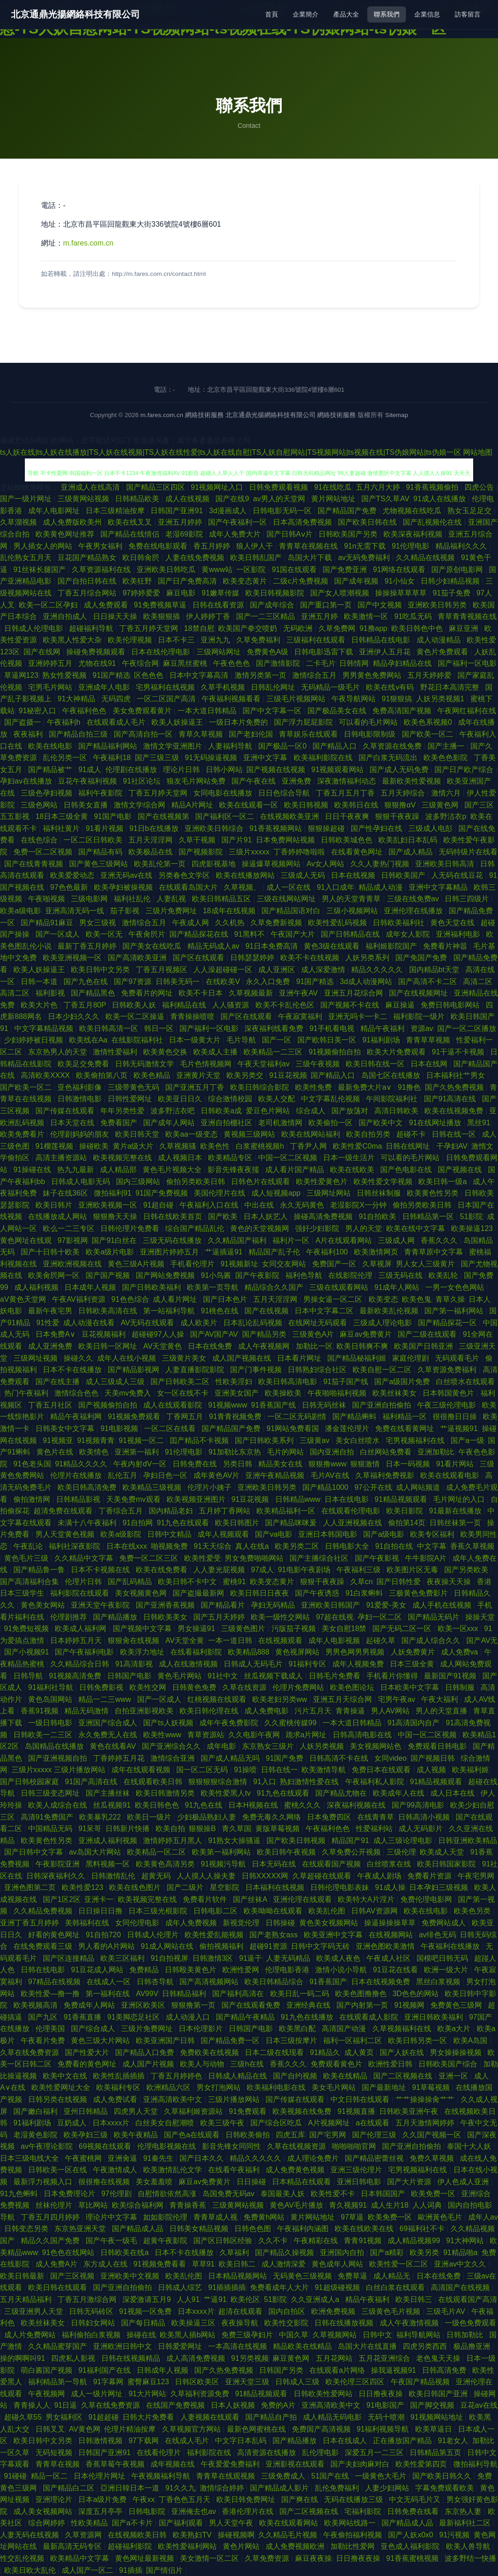 Image resolution: width=498 pixels, height=2576 pixels. What do you see at coordinates (47, 2370) in the screenshot?
I see `萌白酱国产视频` at bounding box center [47, 2370].